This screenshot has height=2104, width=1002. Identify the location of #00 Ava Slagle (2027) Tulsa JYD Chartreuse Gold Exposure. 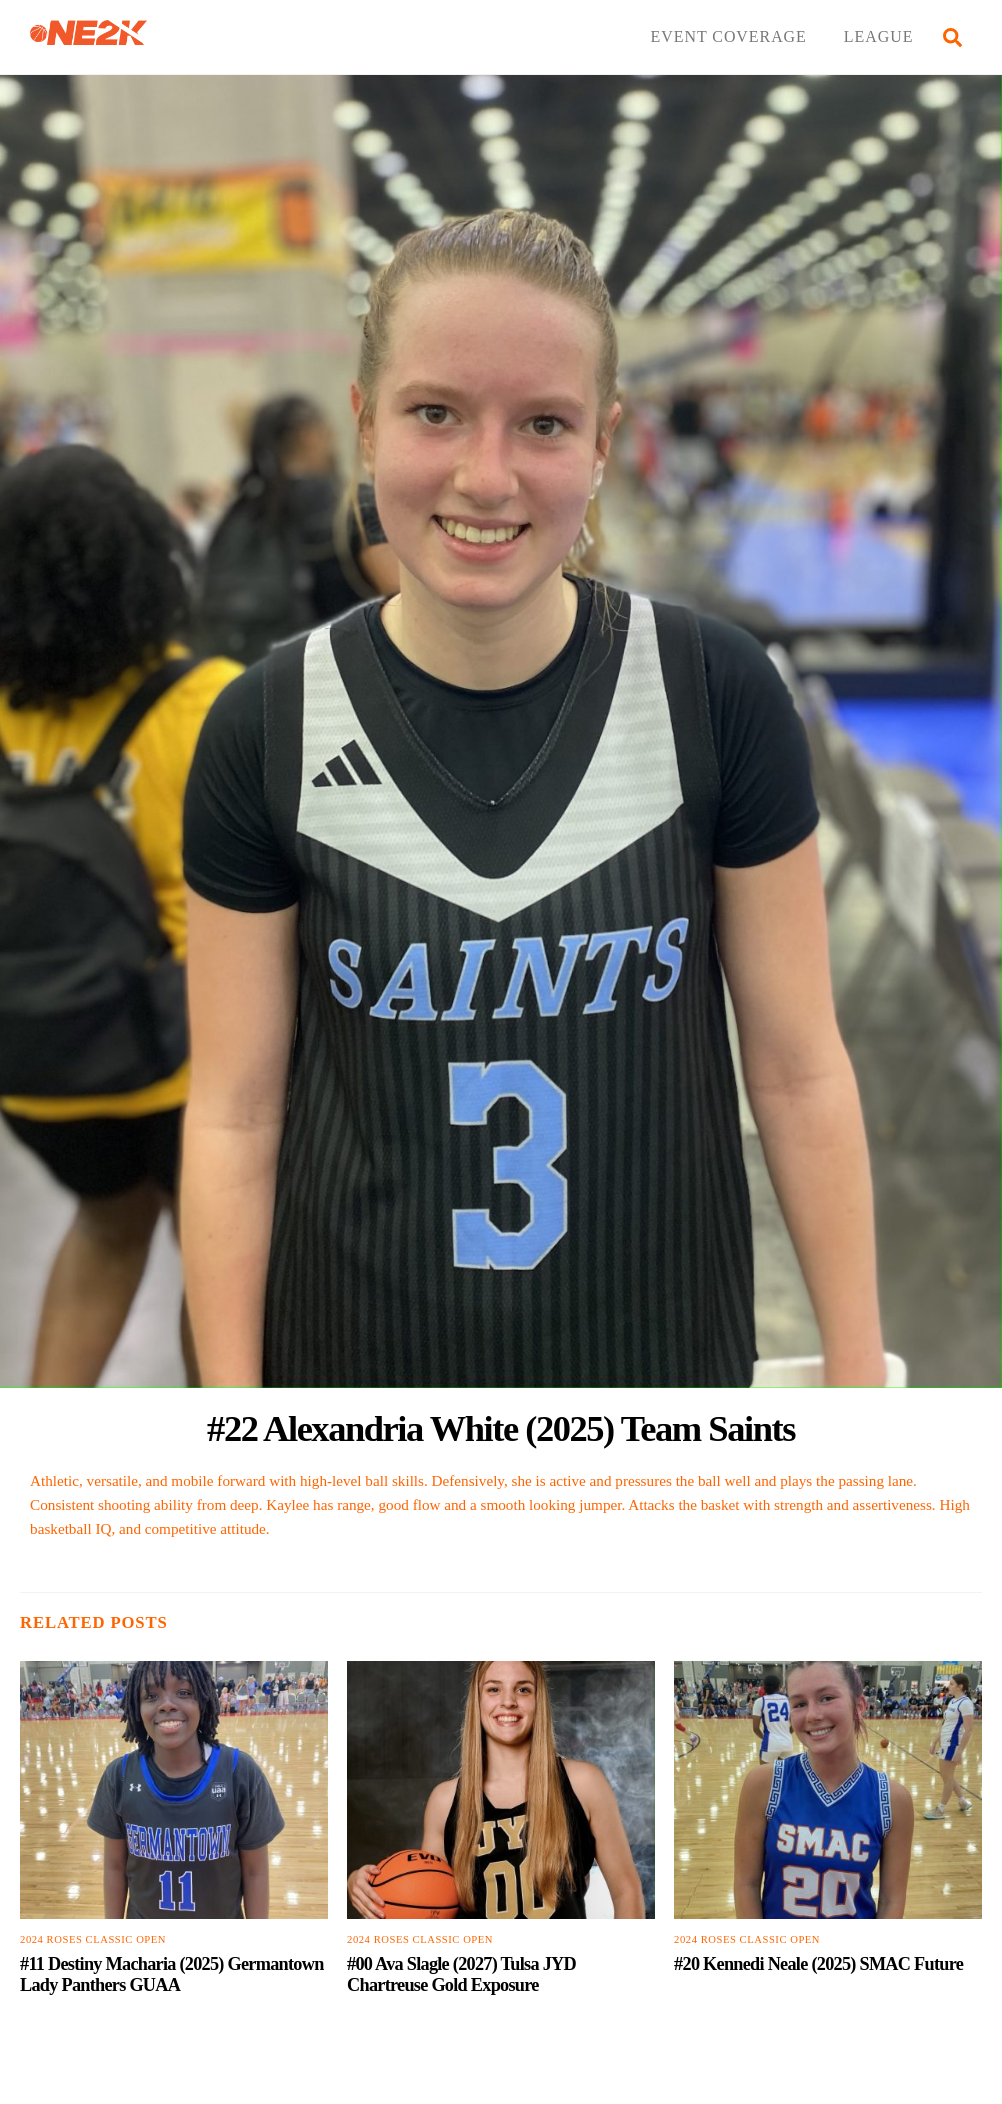
(461, 1974).